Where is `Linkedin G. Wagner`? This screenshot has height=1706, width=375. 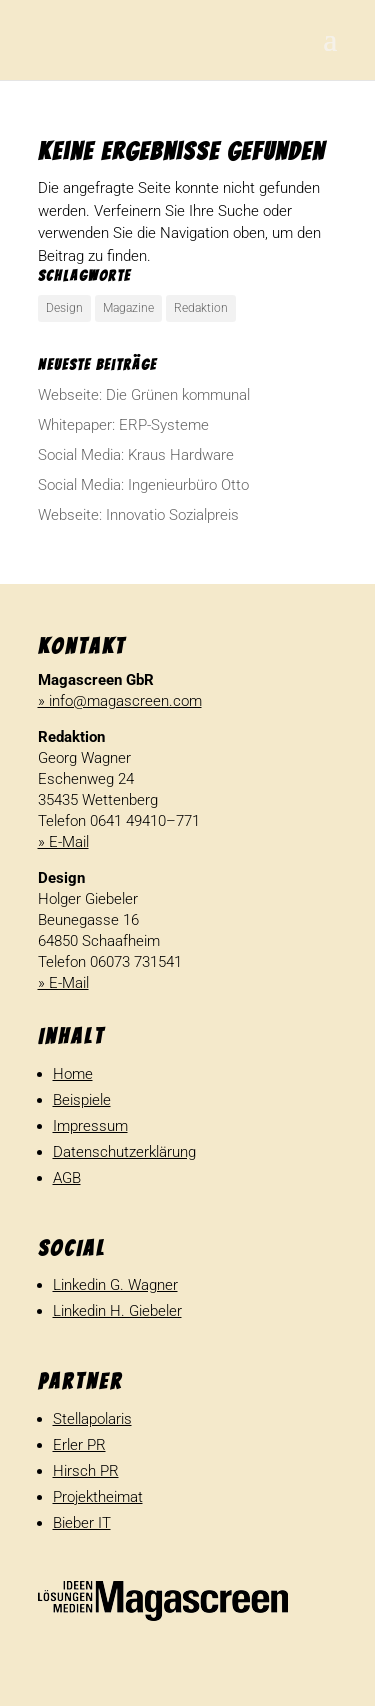
Linkedin G. Wagner is located at coordinates (115, 1285).